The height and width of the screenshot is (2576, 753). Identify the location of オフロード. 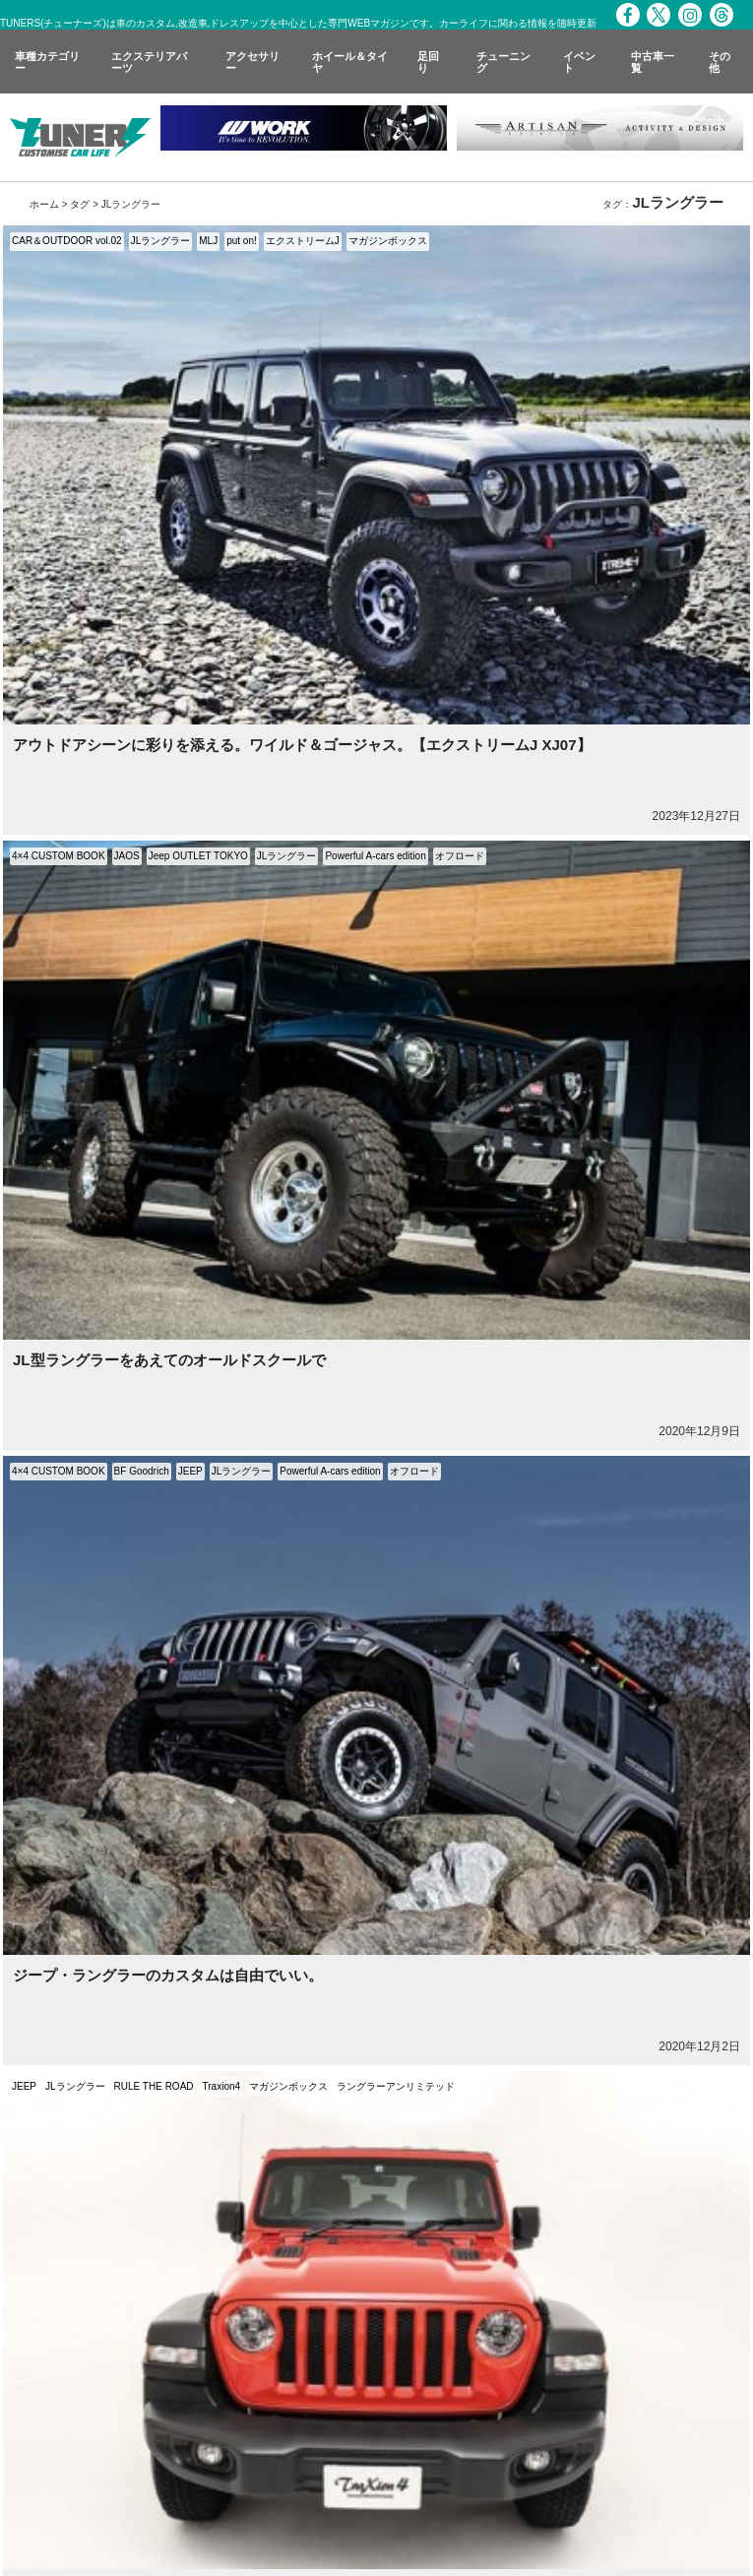
(459, 855).